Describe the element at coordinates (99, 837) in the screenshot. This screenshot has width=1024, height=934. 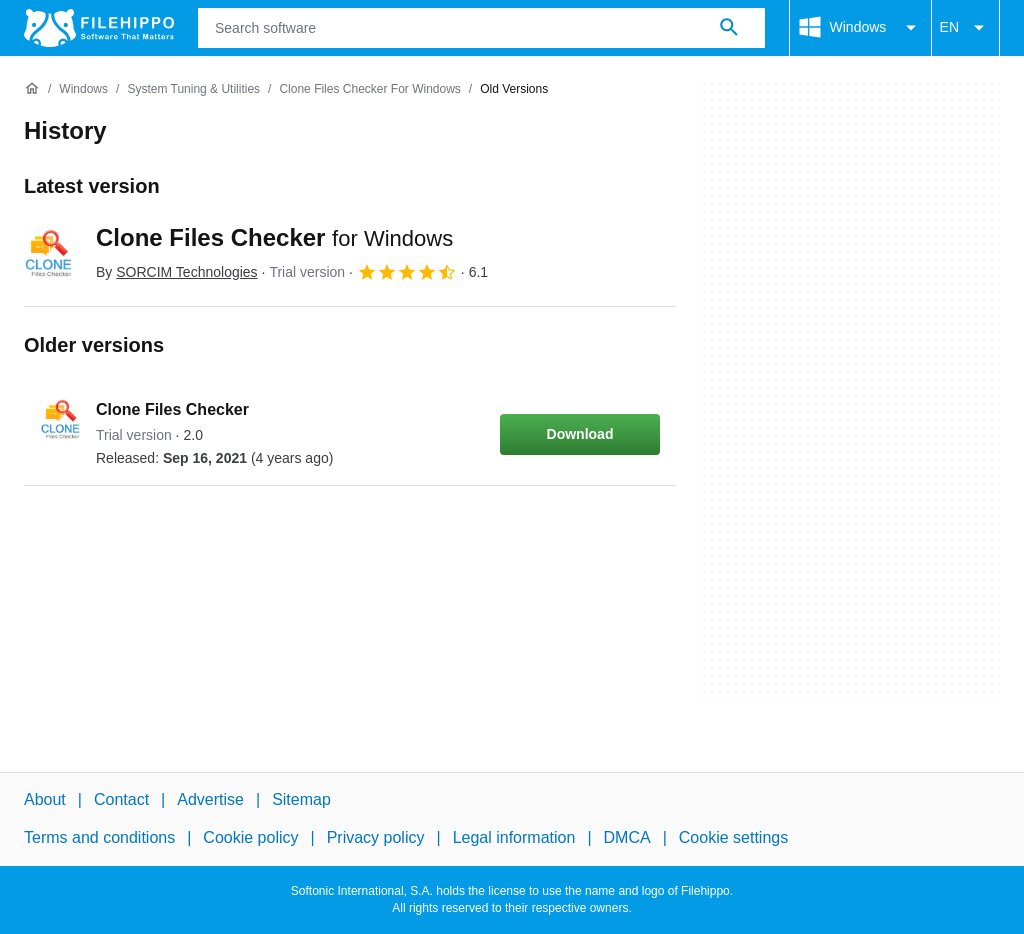
I see `Terms and conditions` at that location.